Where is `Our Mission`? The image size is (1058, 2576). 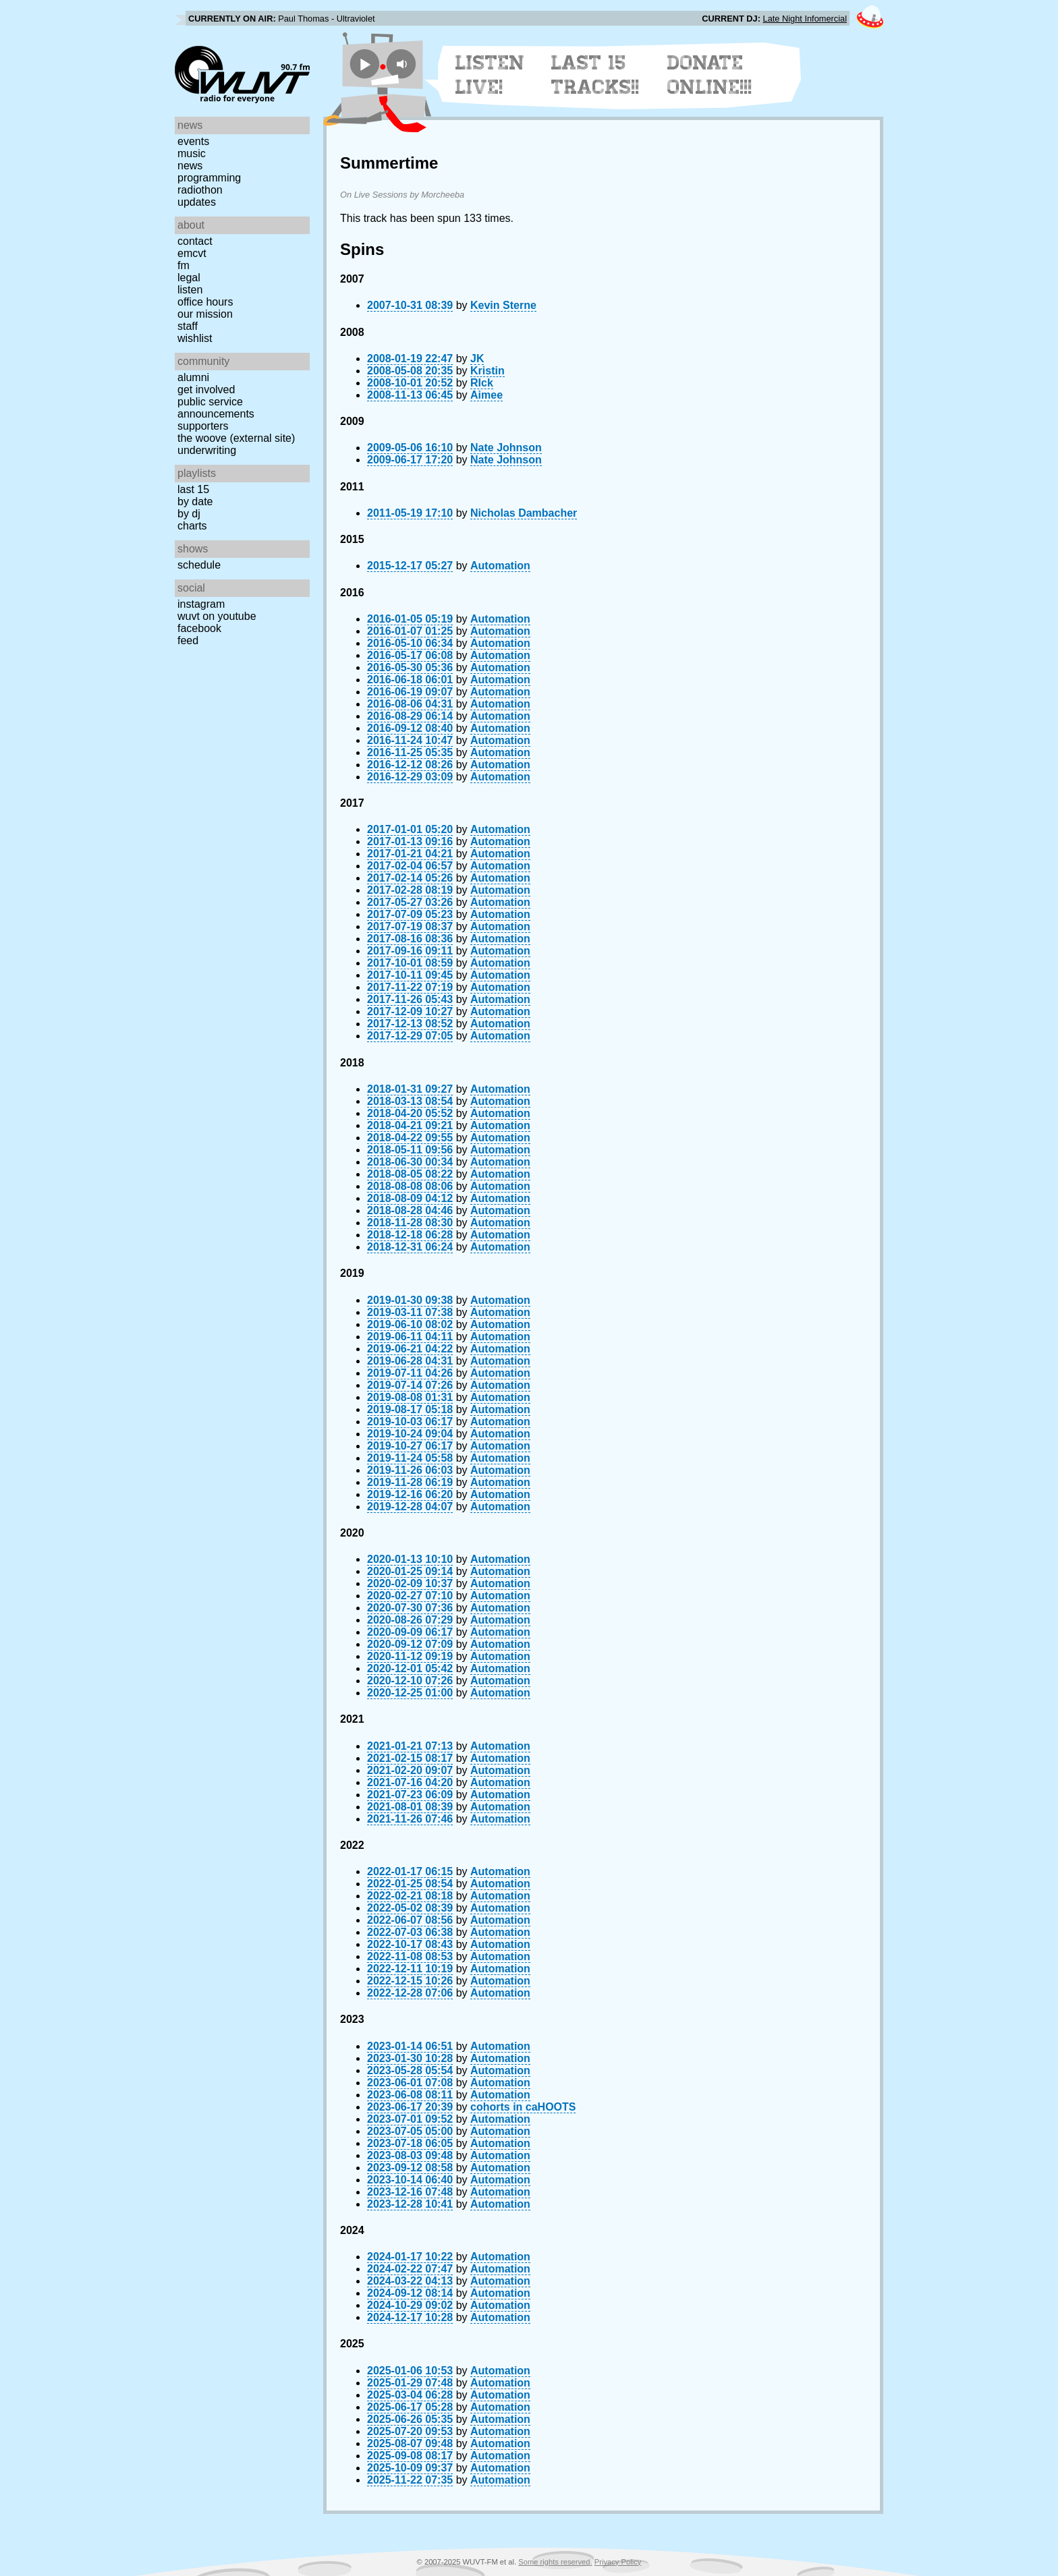 Our Mission is located at coordinates (205, 314).